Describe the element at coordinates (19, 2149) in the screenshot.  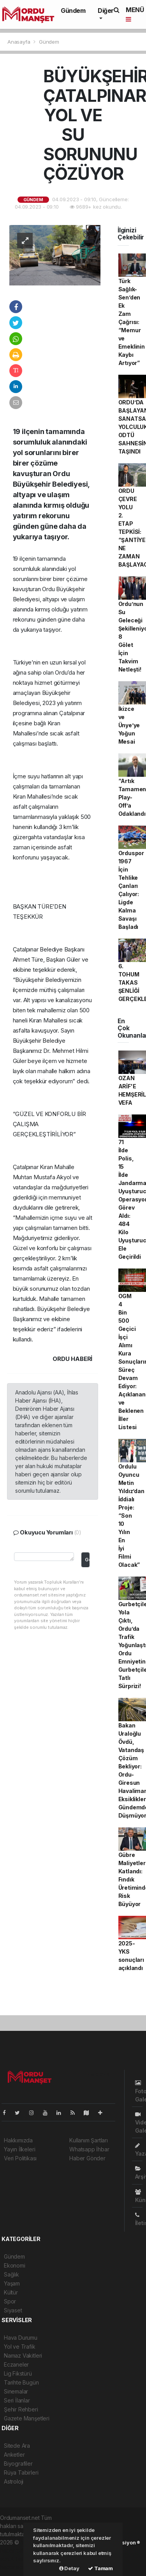
I see `Yayın İlkeleri` at that location.